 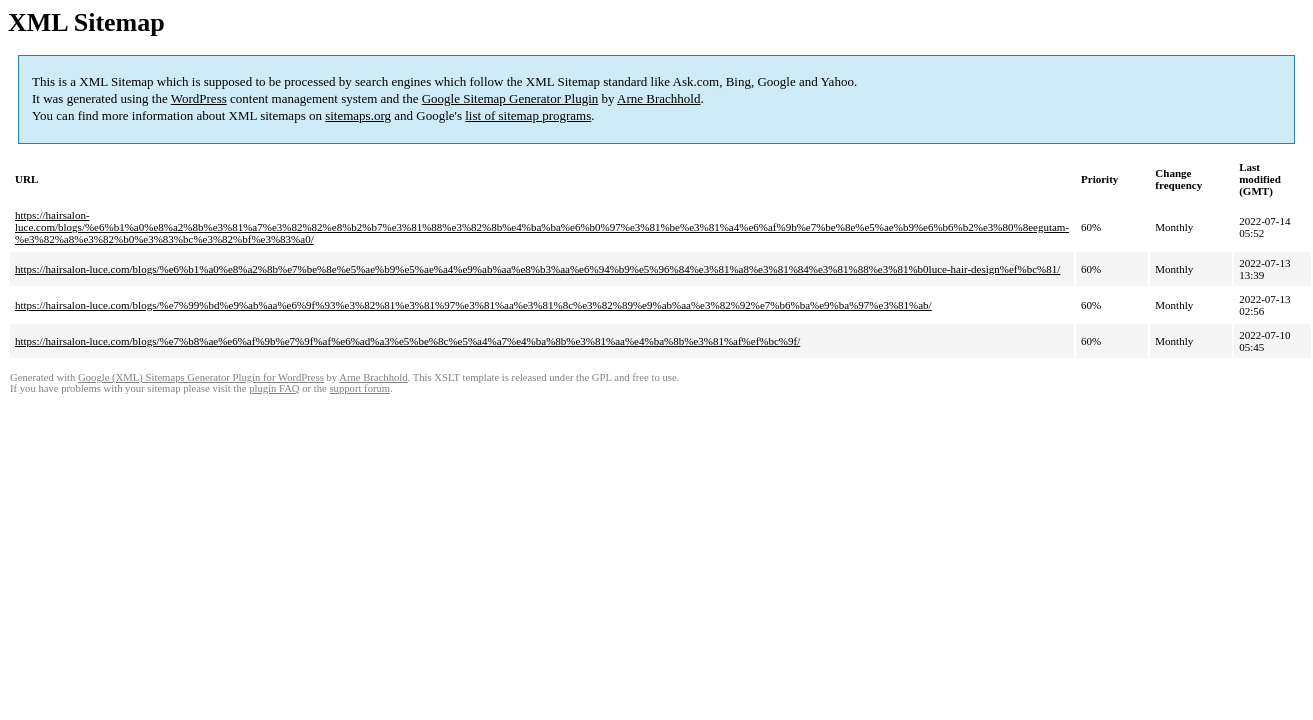 What do you see at coordinates (510, 98) in the screenshot?
I see `Google Sitemap Generator Plugin` at bounding box center [510, 98].